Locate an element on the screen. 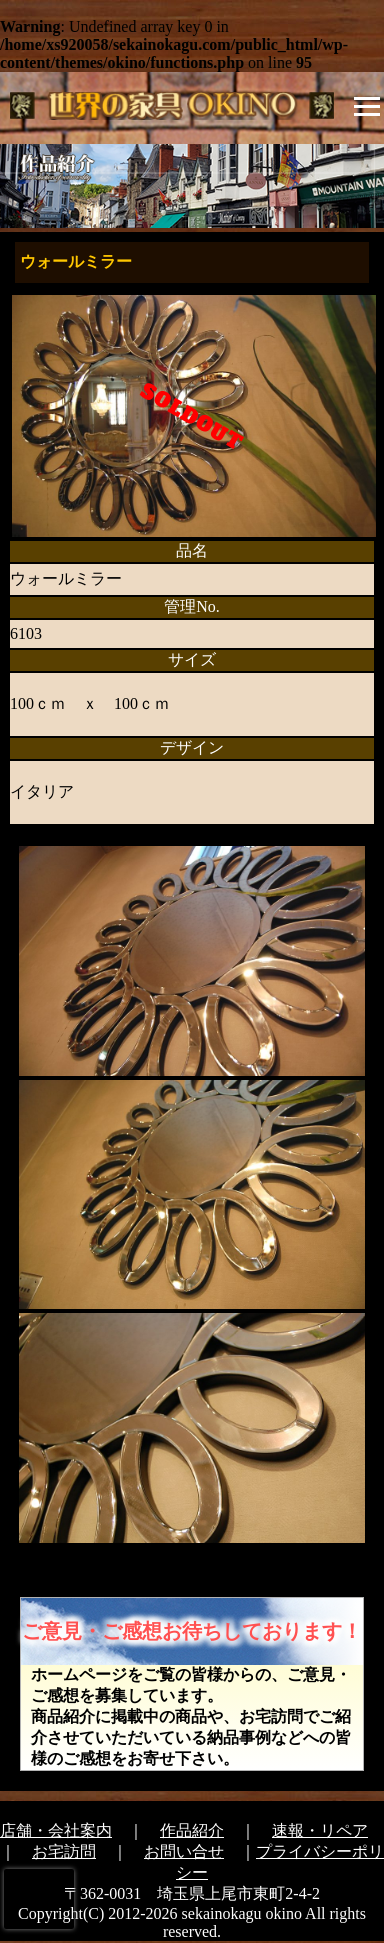 This screenshot has width=384, height=1943. お問い合せ is located at coordinates (184, 1851).